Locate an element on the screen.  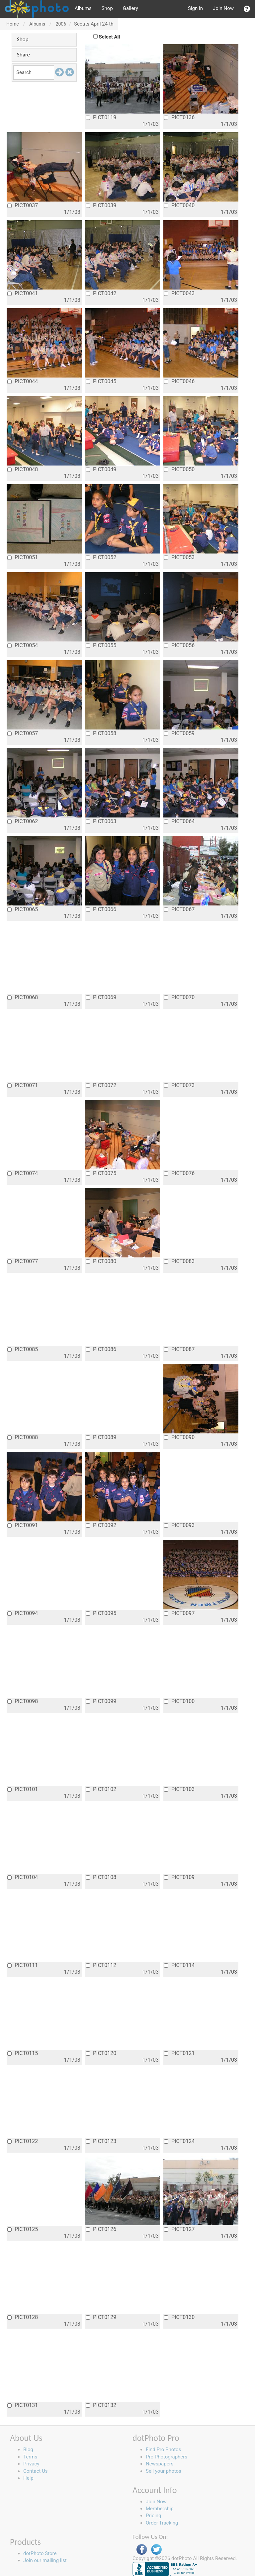
PICT0055 is located at coordinates (101, 645).